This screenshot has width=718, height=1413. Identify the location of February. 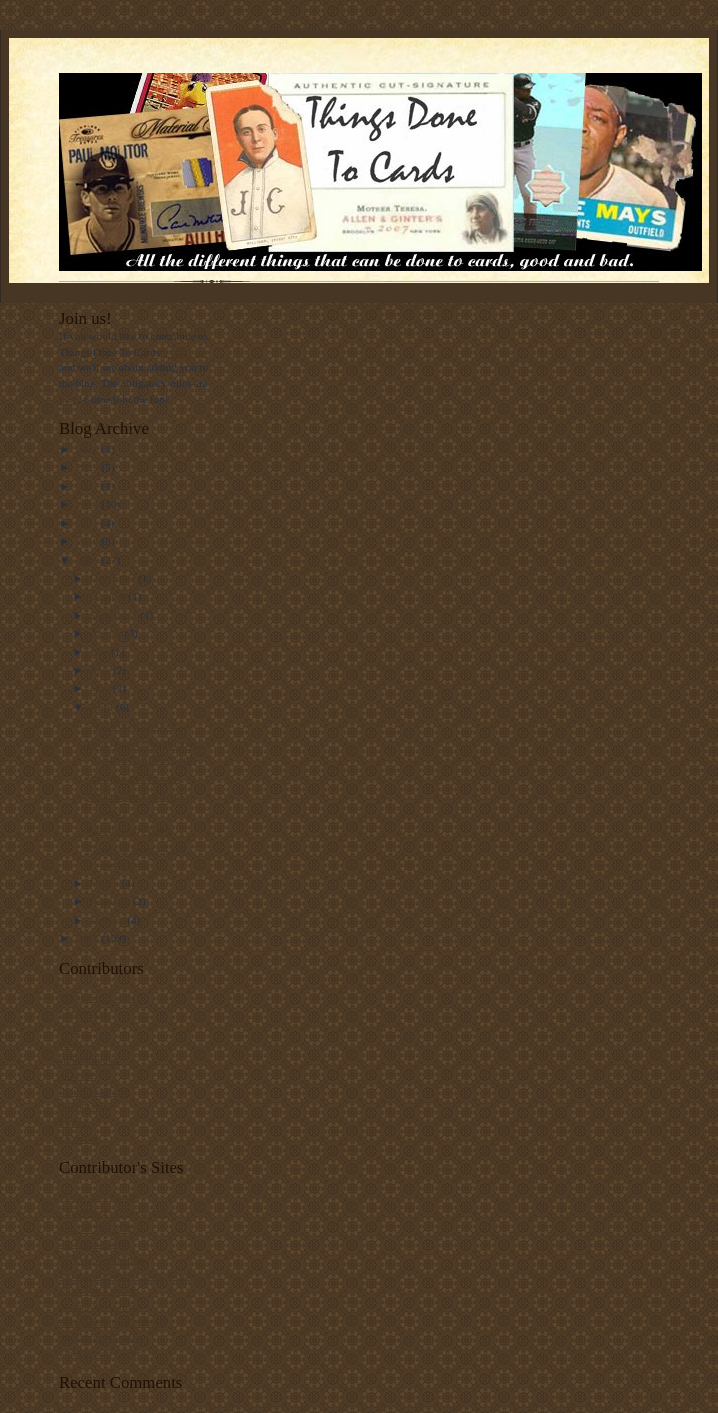
(111, 901).